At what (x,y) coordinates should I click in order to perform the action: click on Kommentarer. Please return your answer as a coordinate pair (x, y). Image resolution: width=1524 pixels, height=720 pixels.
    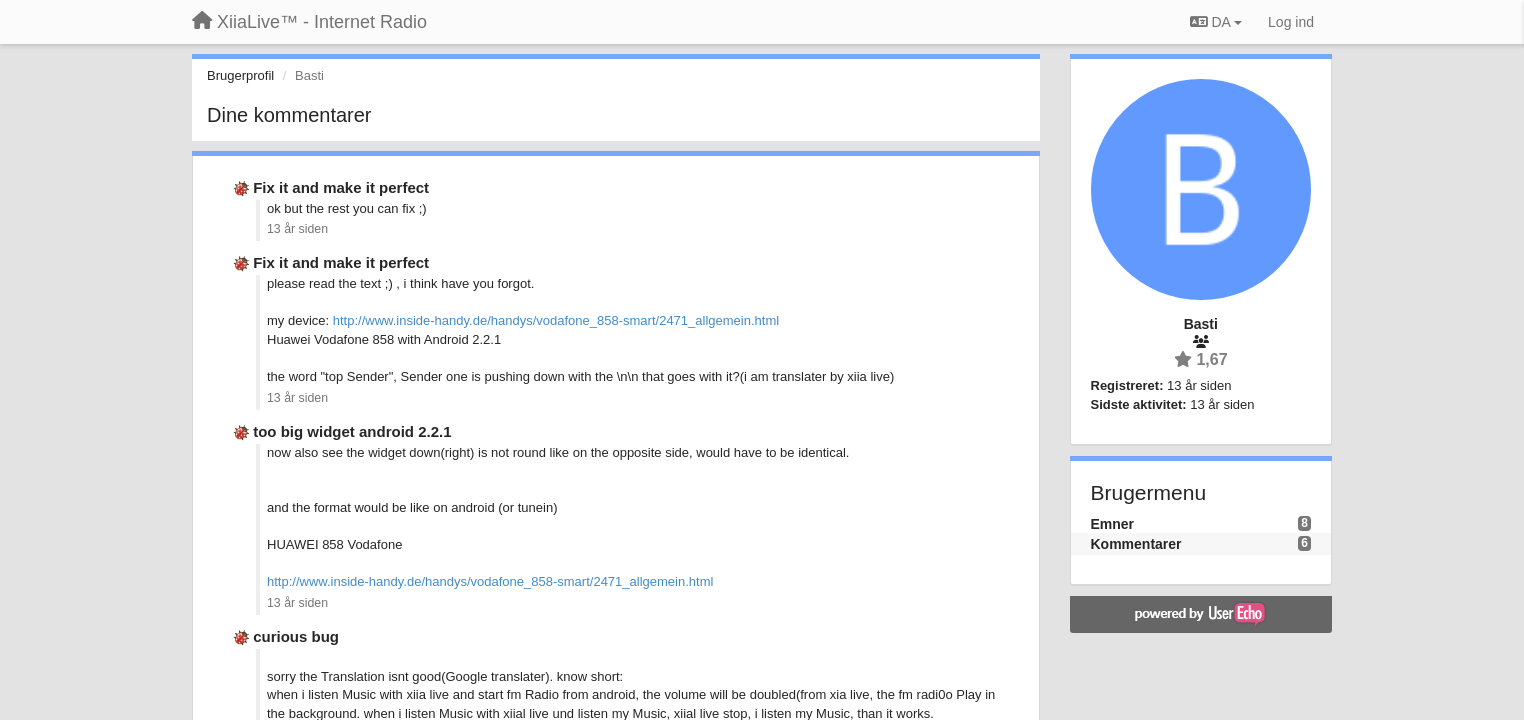
    Looking at the image, I should click on (1136, 544).